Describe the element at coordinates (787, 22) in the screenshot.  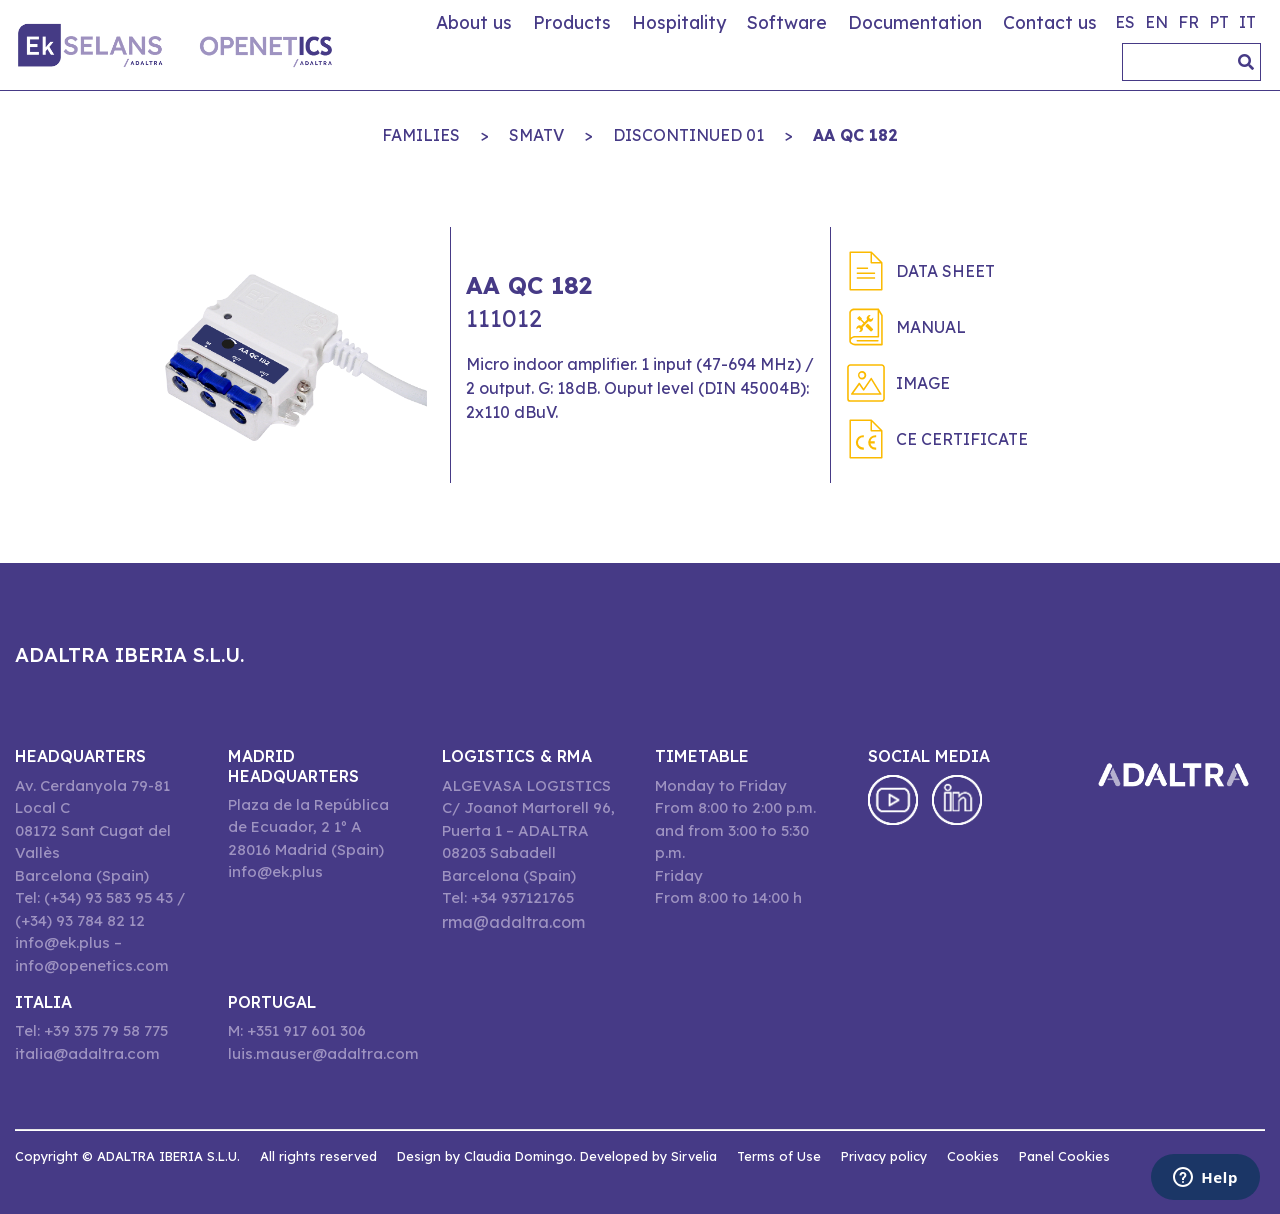
I see `Software` at that location.